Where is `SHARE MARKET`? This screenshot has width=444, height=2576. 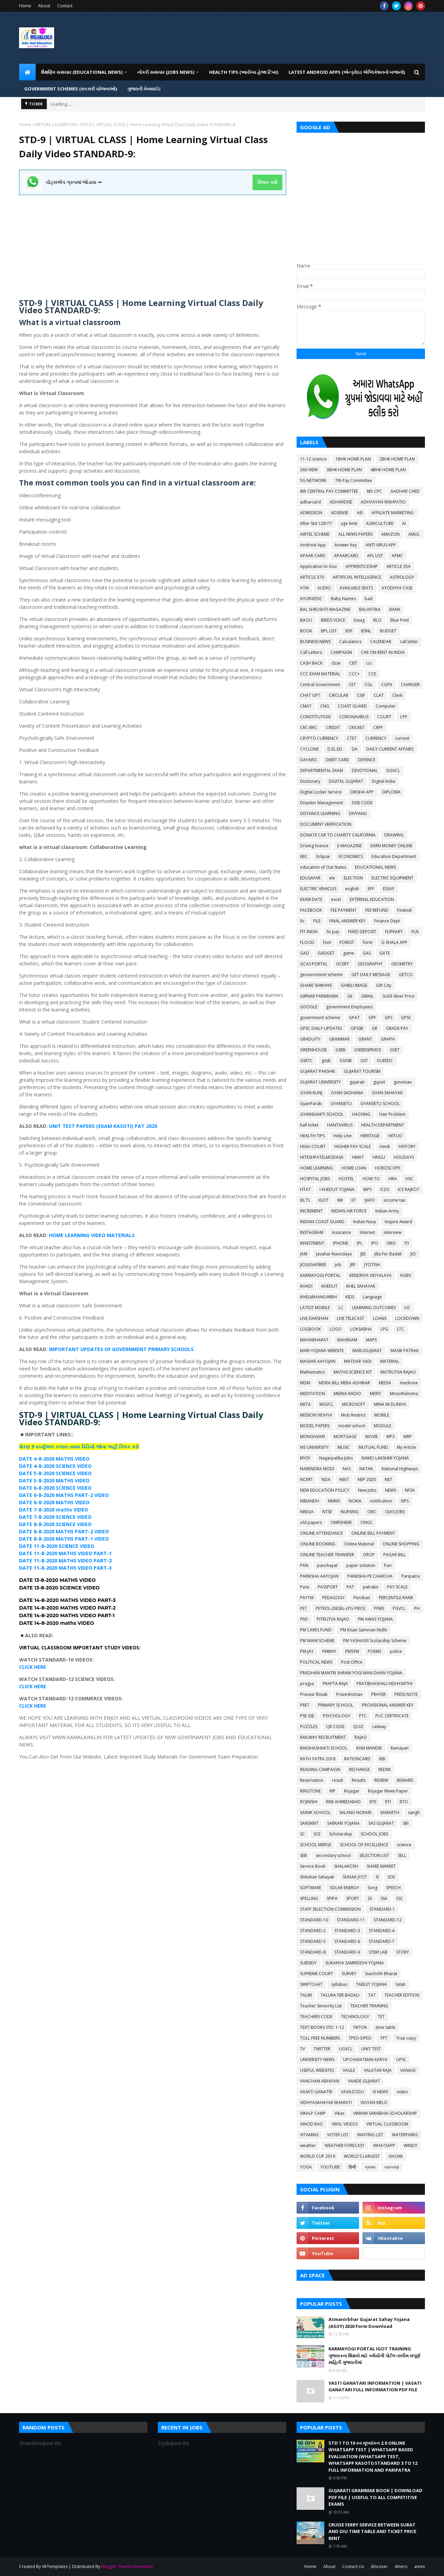
SHARE MARKET is located at coordinates (381, 1866).